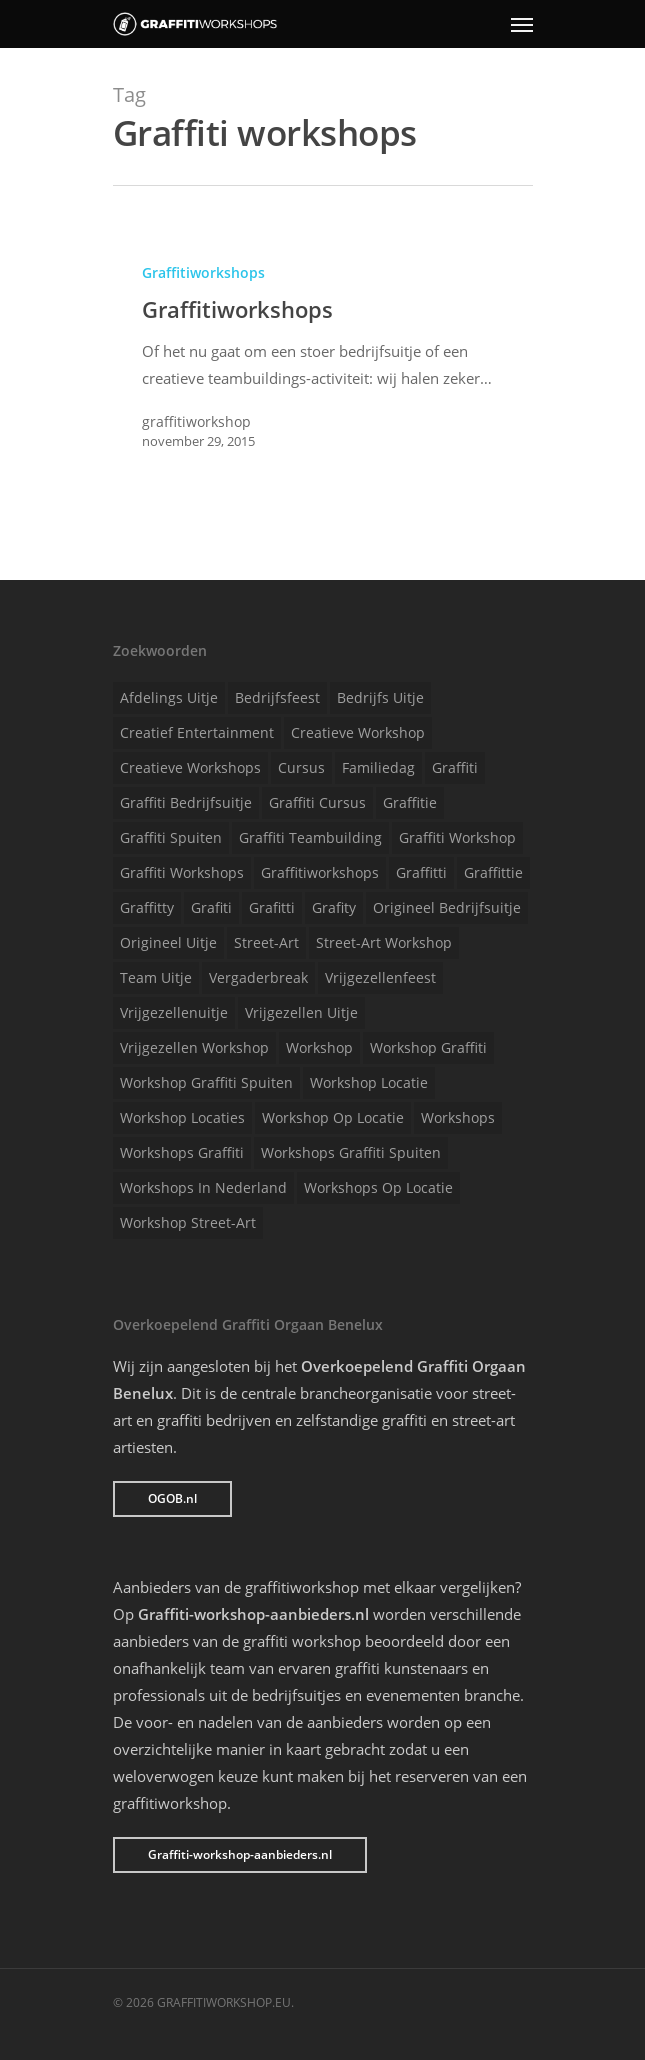 The image size is (645, 2060). I want to click on graffitiworkshop, so click(196, 421).